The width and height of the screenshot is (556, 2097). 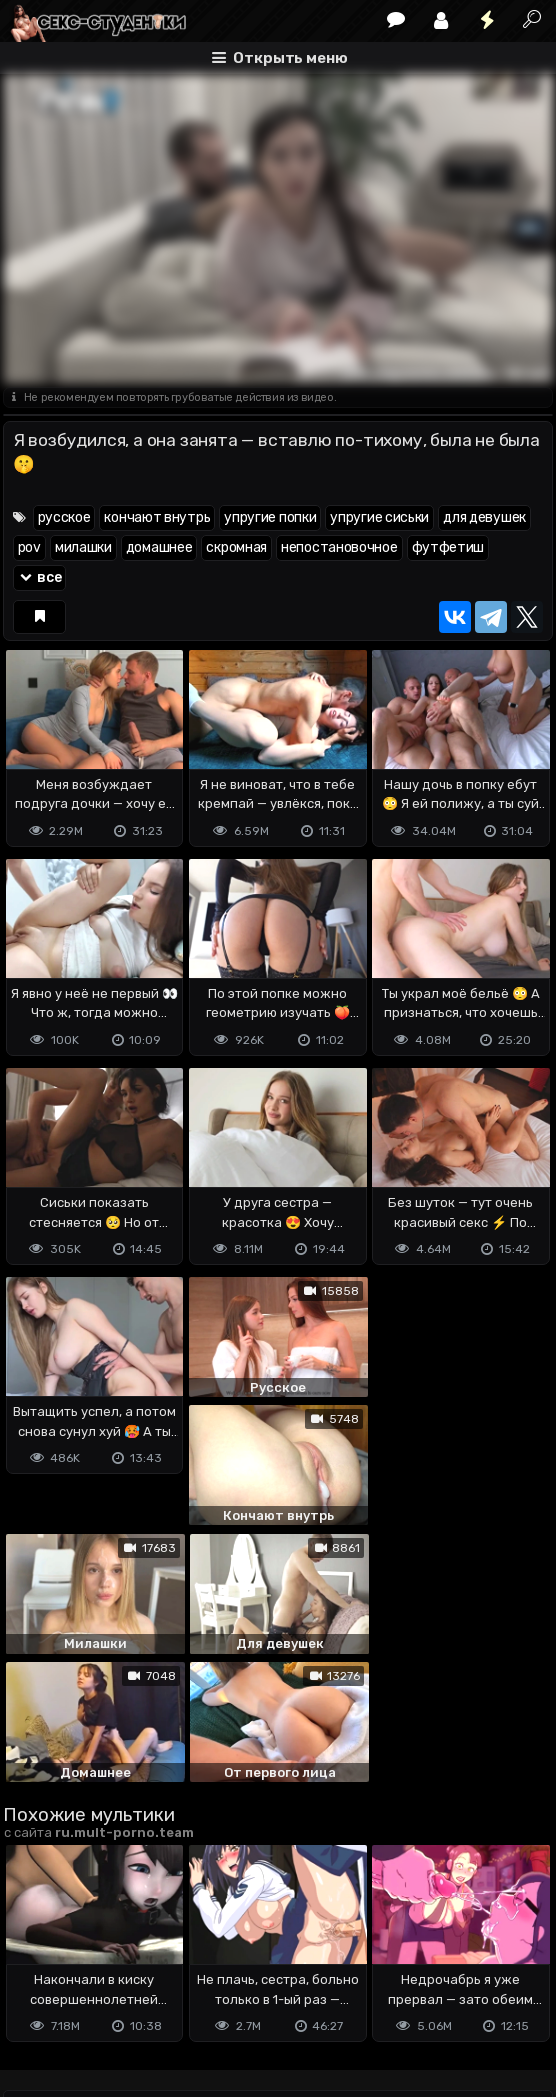 I want to click on милашки, so click(x=83, y=547).